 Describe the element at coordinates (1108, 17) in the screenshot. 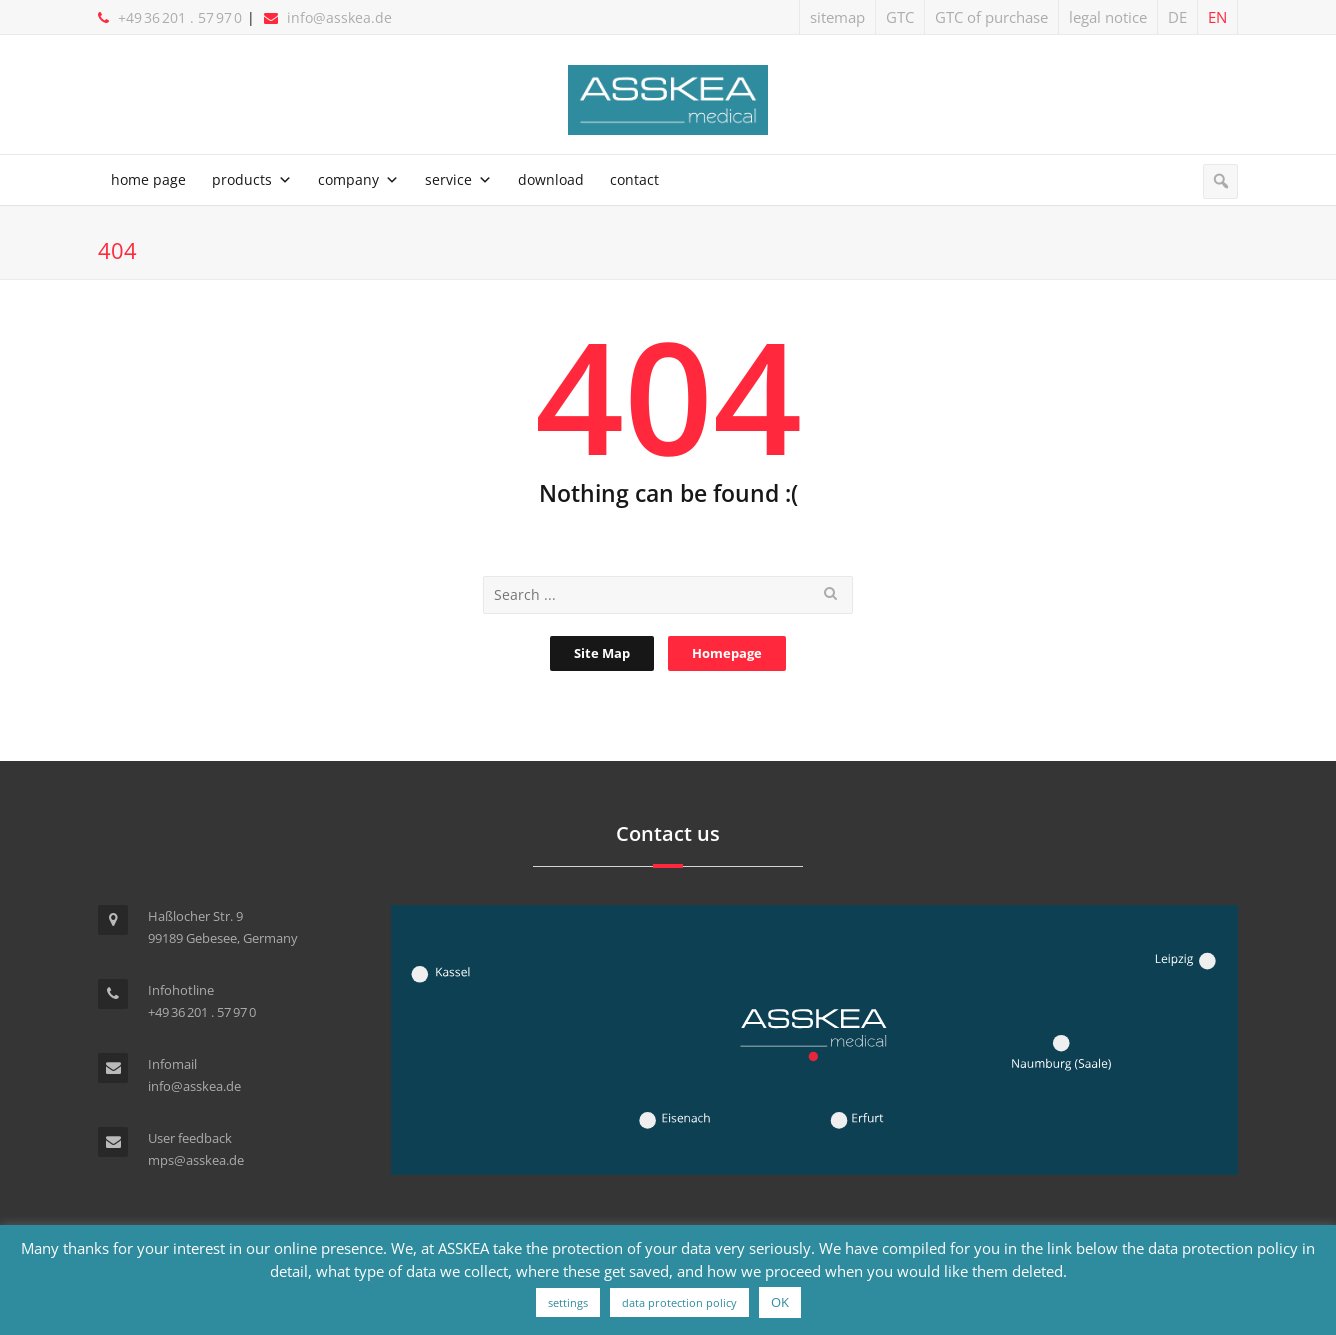

I see `legal notice` at that location.